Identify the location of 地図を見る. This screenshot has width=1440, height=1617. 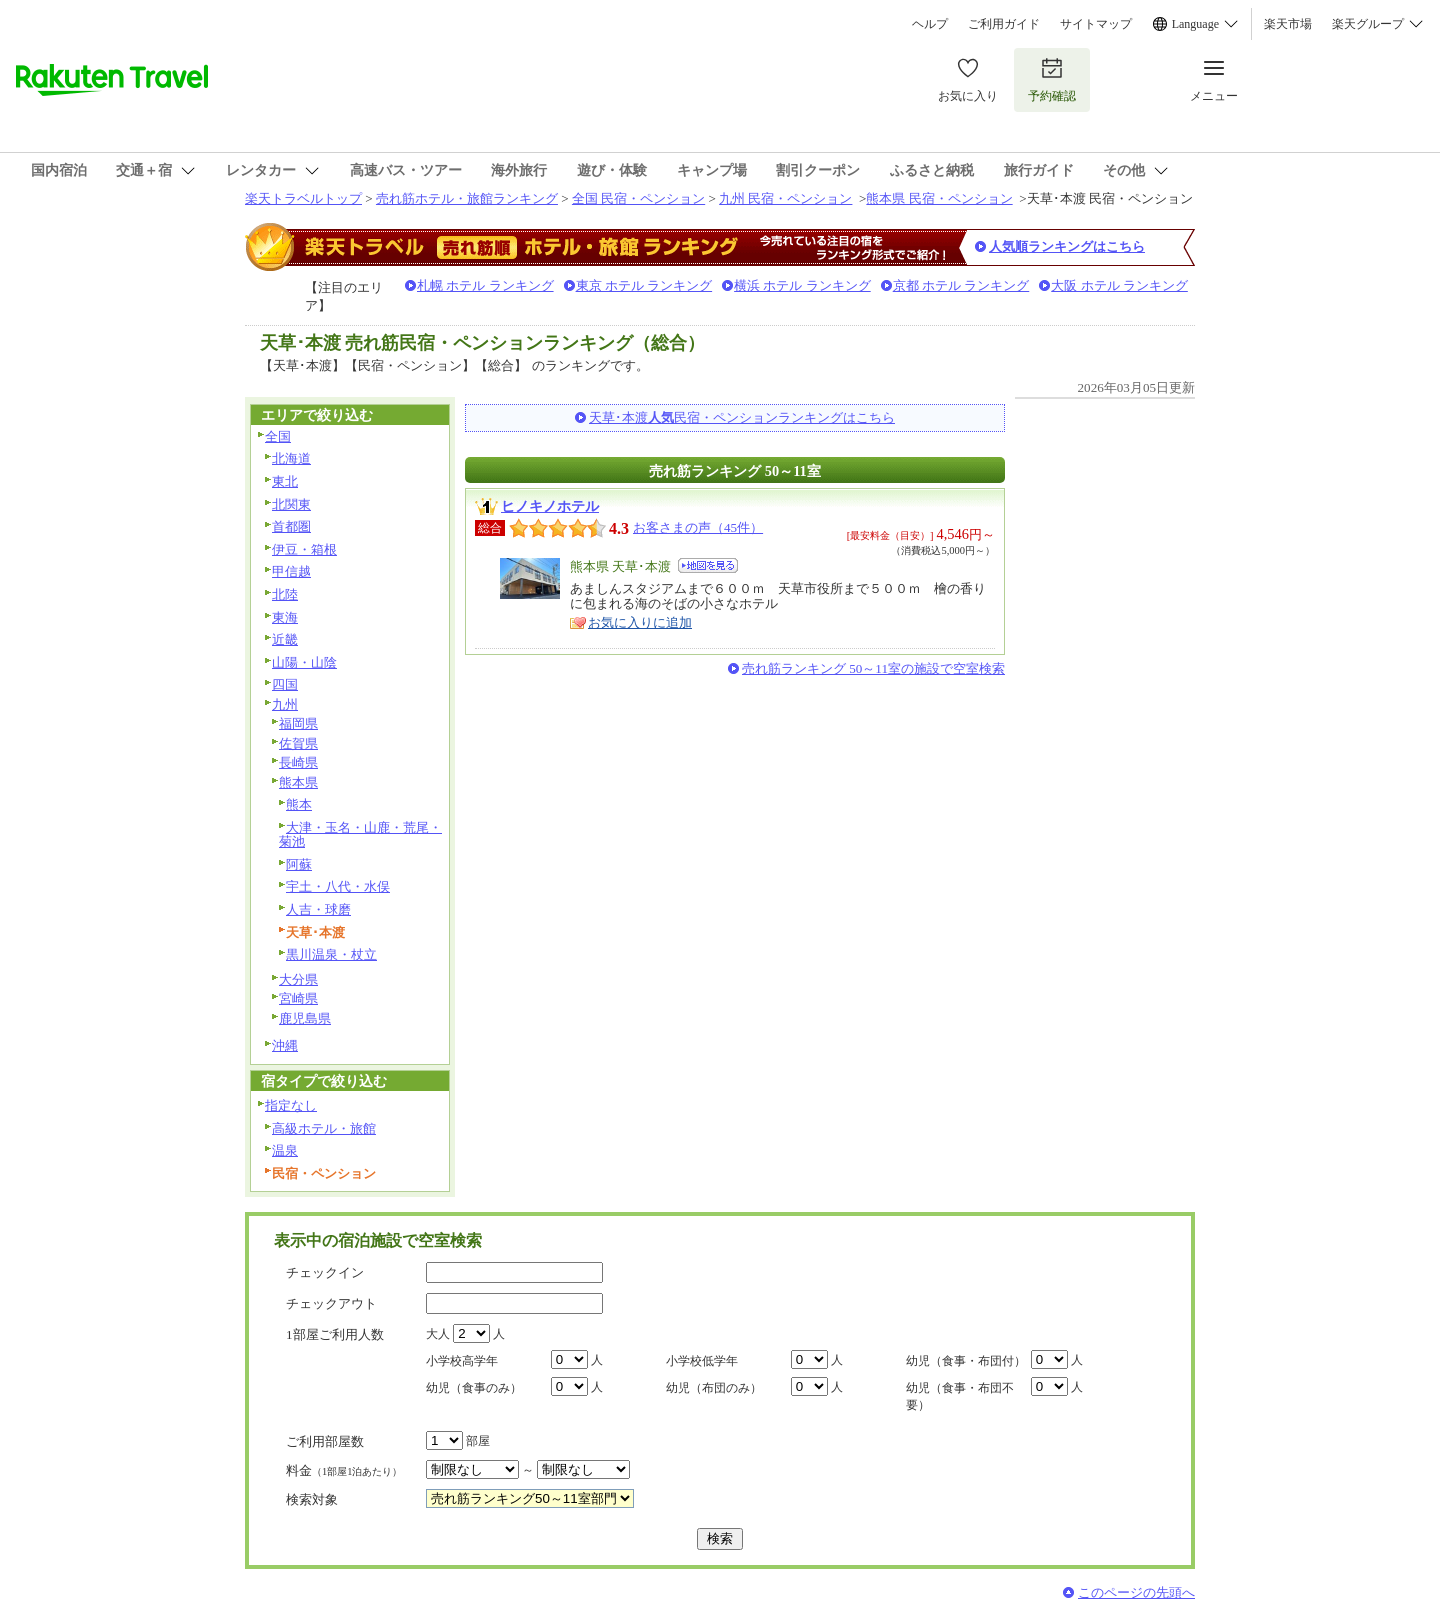
(708, 565).